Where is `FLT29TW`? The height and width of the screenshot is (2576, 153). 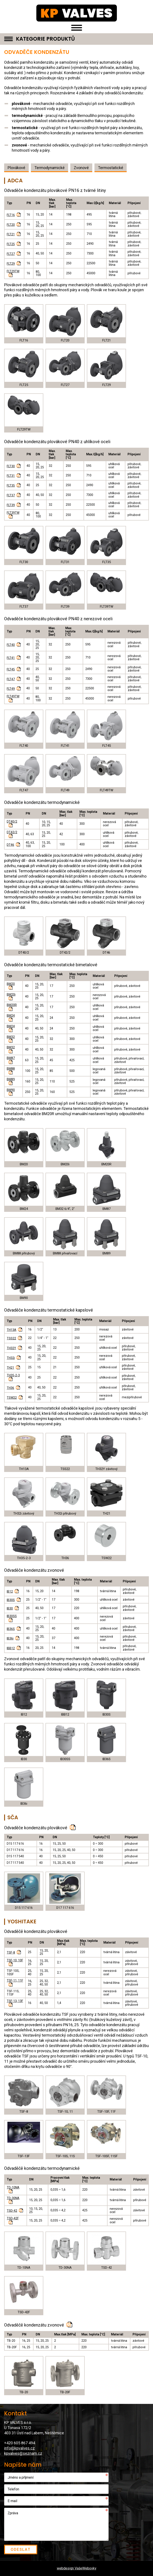
FLT29TW is located at coordinates (13, 271).